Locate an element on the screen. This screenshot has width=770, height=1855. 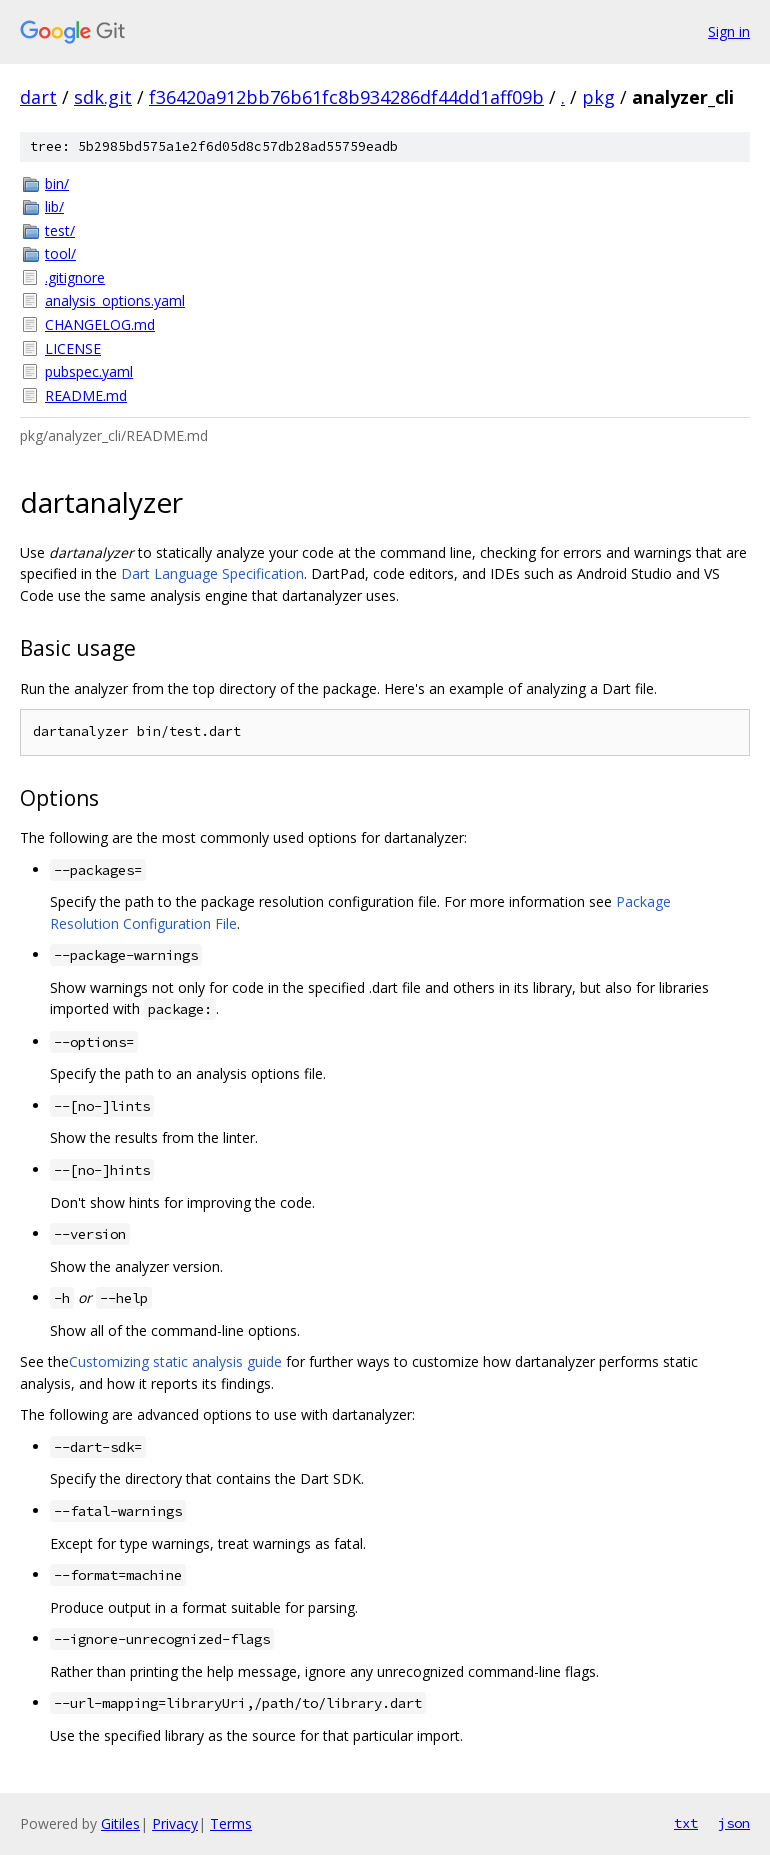
bin/ is located at coordinates (57, 183).